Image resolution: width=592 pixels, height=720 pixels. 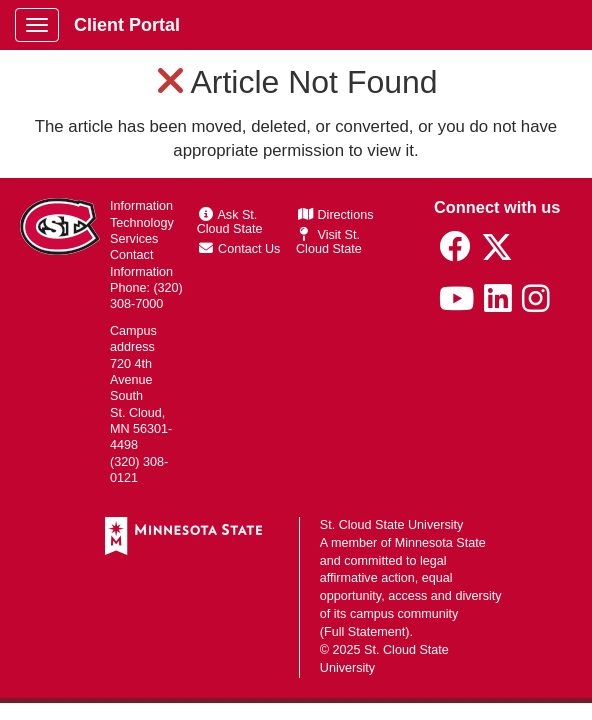 What do you see at coordinates (329, 242) in the screenshot?
I see `Visit St. Cloud State` at bounding box center [329, 242].